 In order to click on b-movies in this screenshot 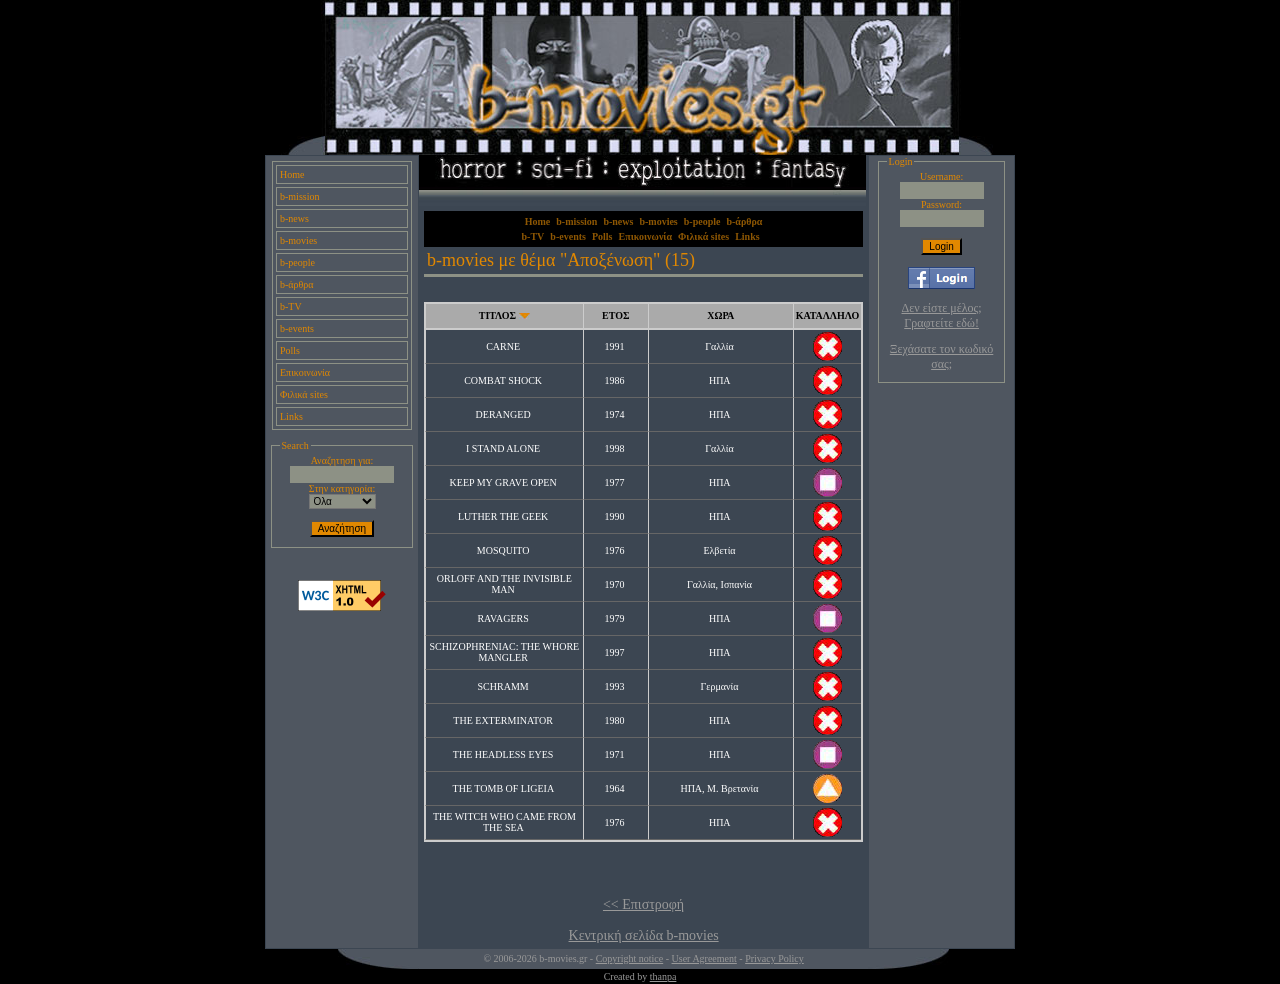, I will do `click(298, 240)`.